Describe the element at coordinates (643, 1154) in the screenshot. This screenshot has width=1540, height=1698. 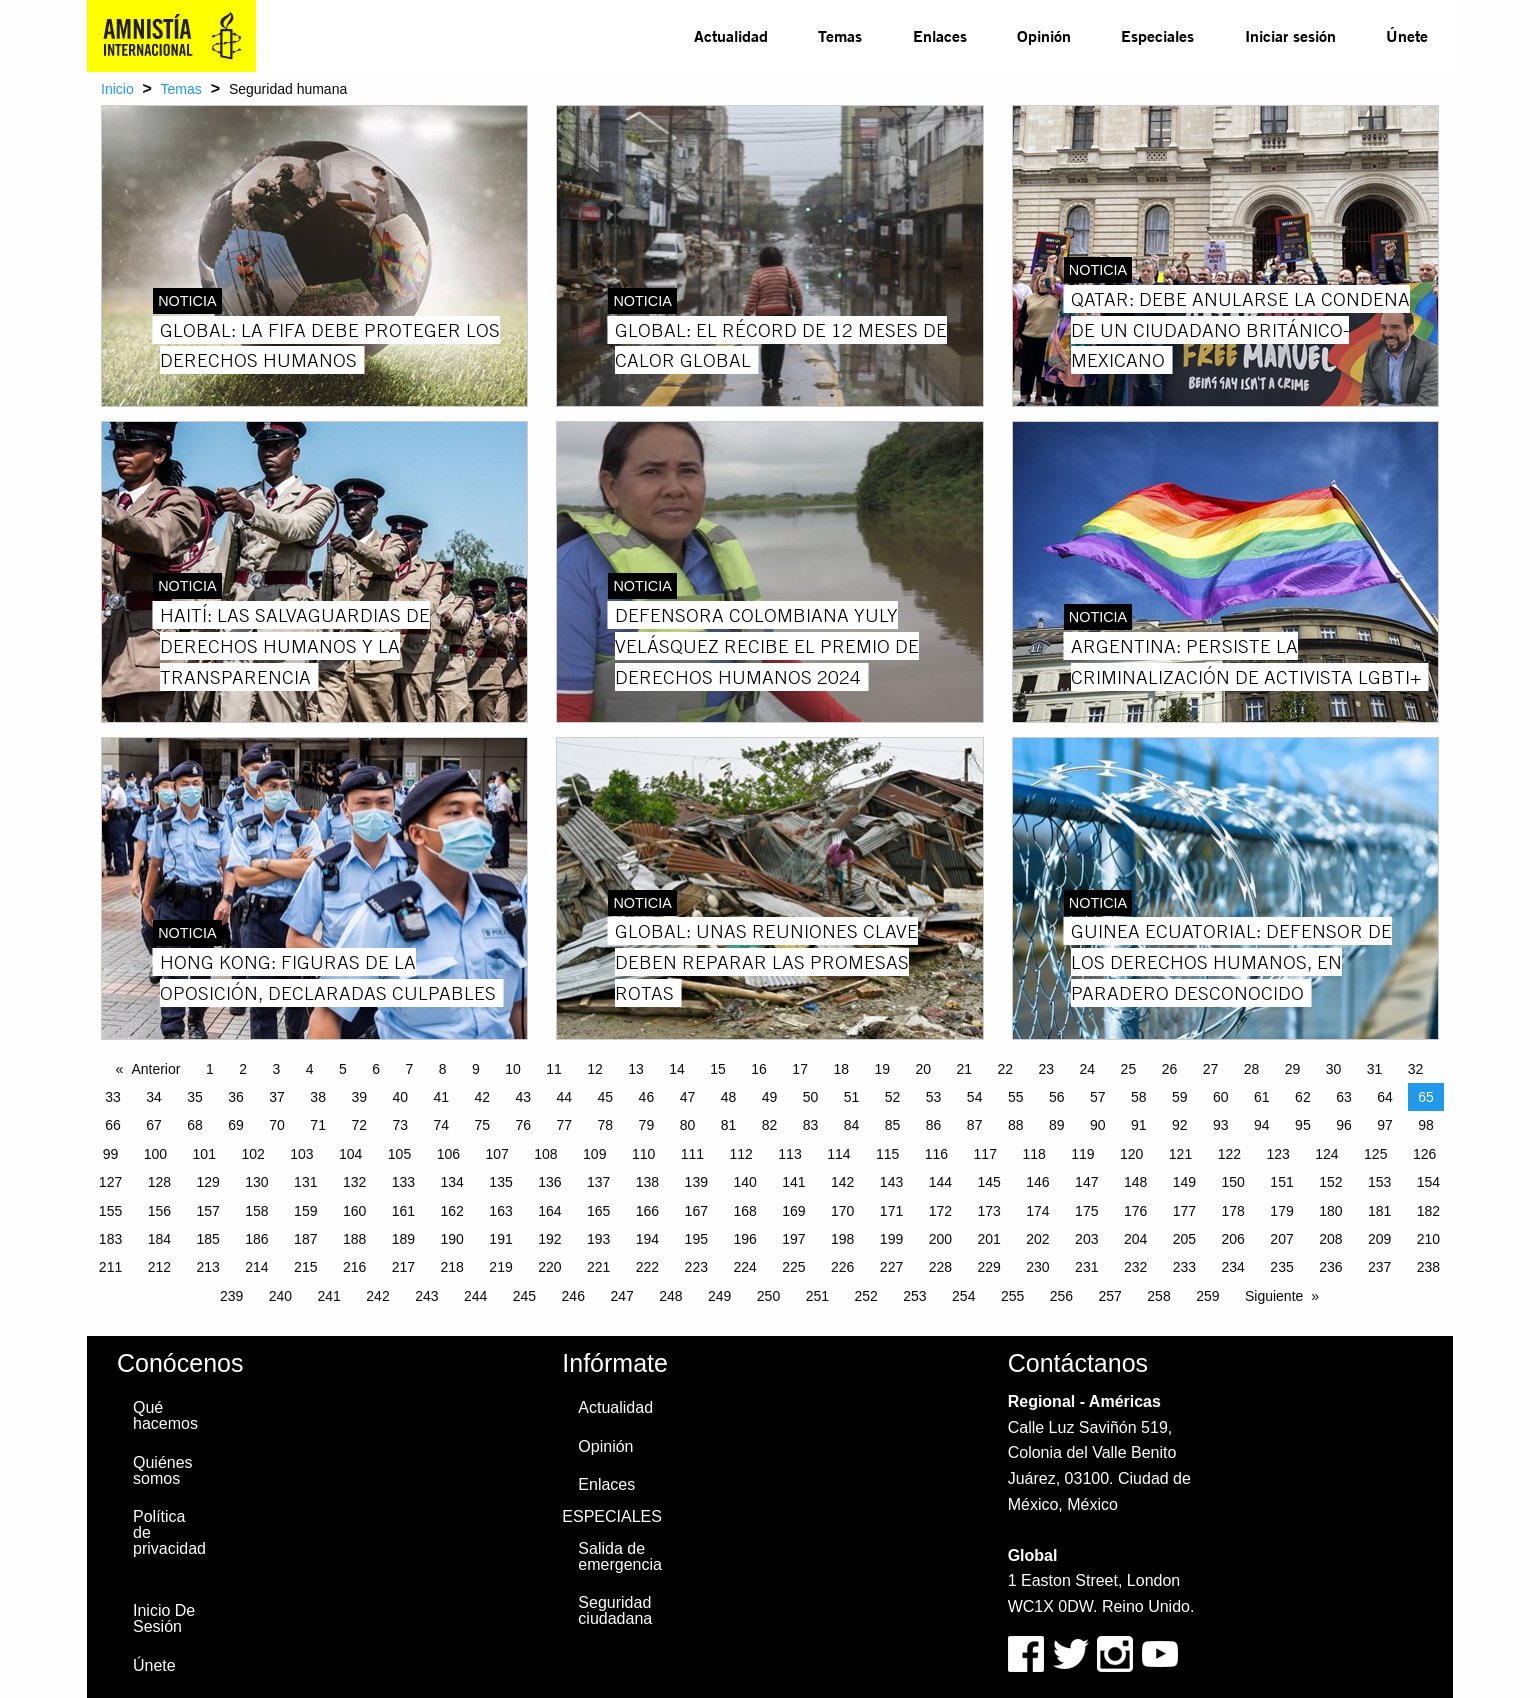
I see `110 [Page 110]` at that location.